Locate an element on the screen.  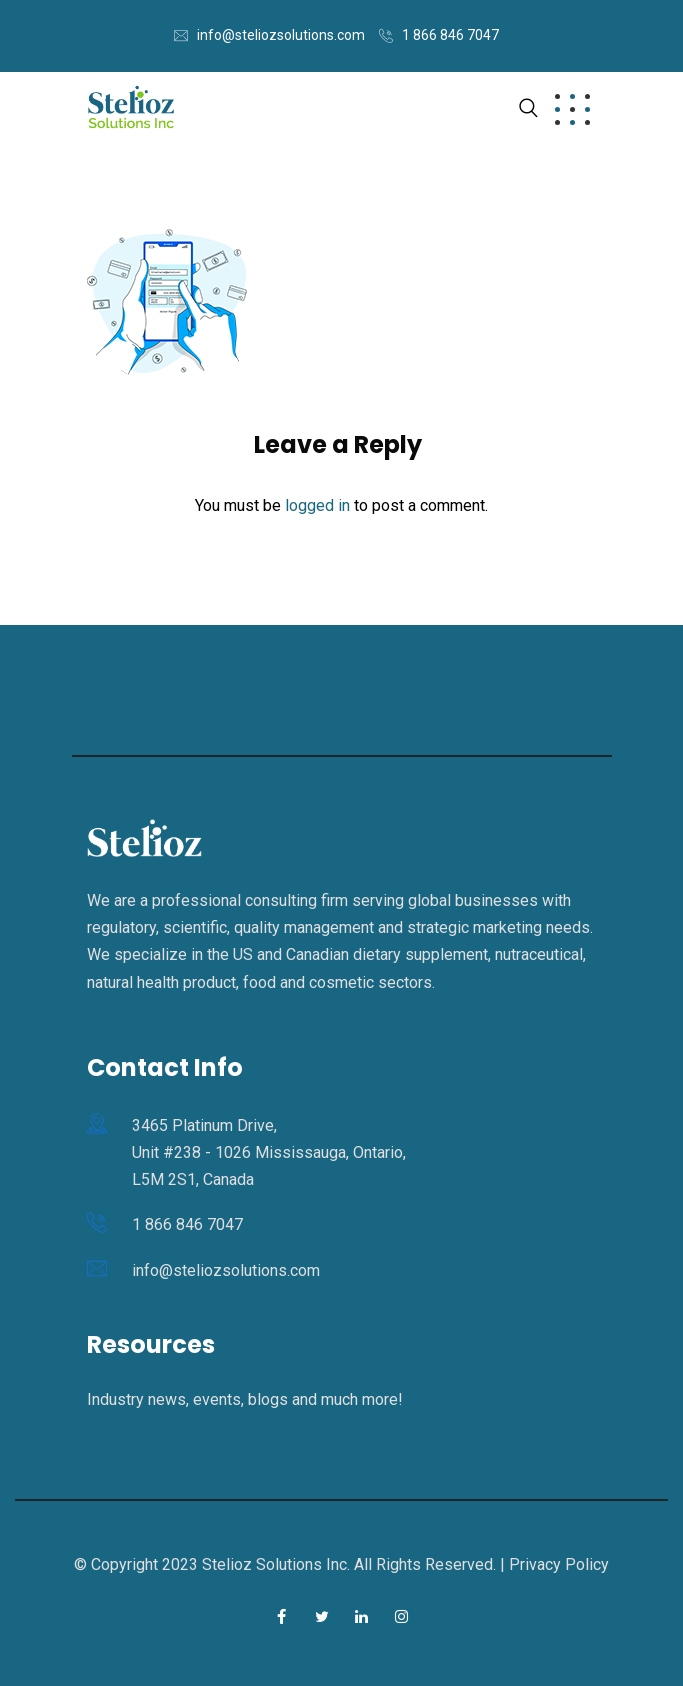
info@steliozsolutions.com is located at coordinates (281, 35).